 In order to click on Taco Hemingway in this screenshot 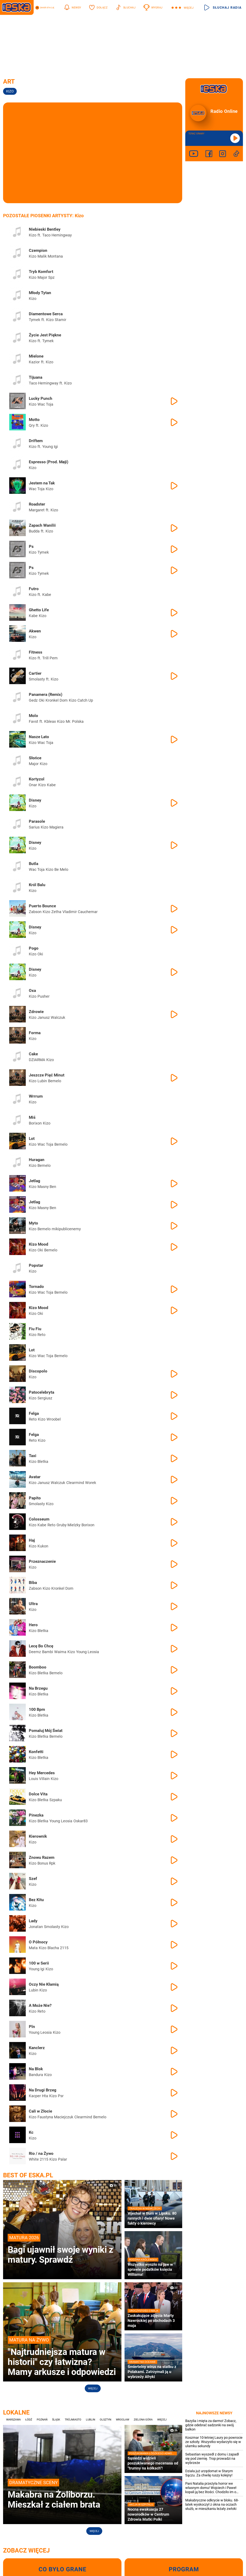, I will do `click(57, 235)`.